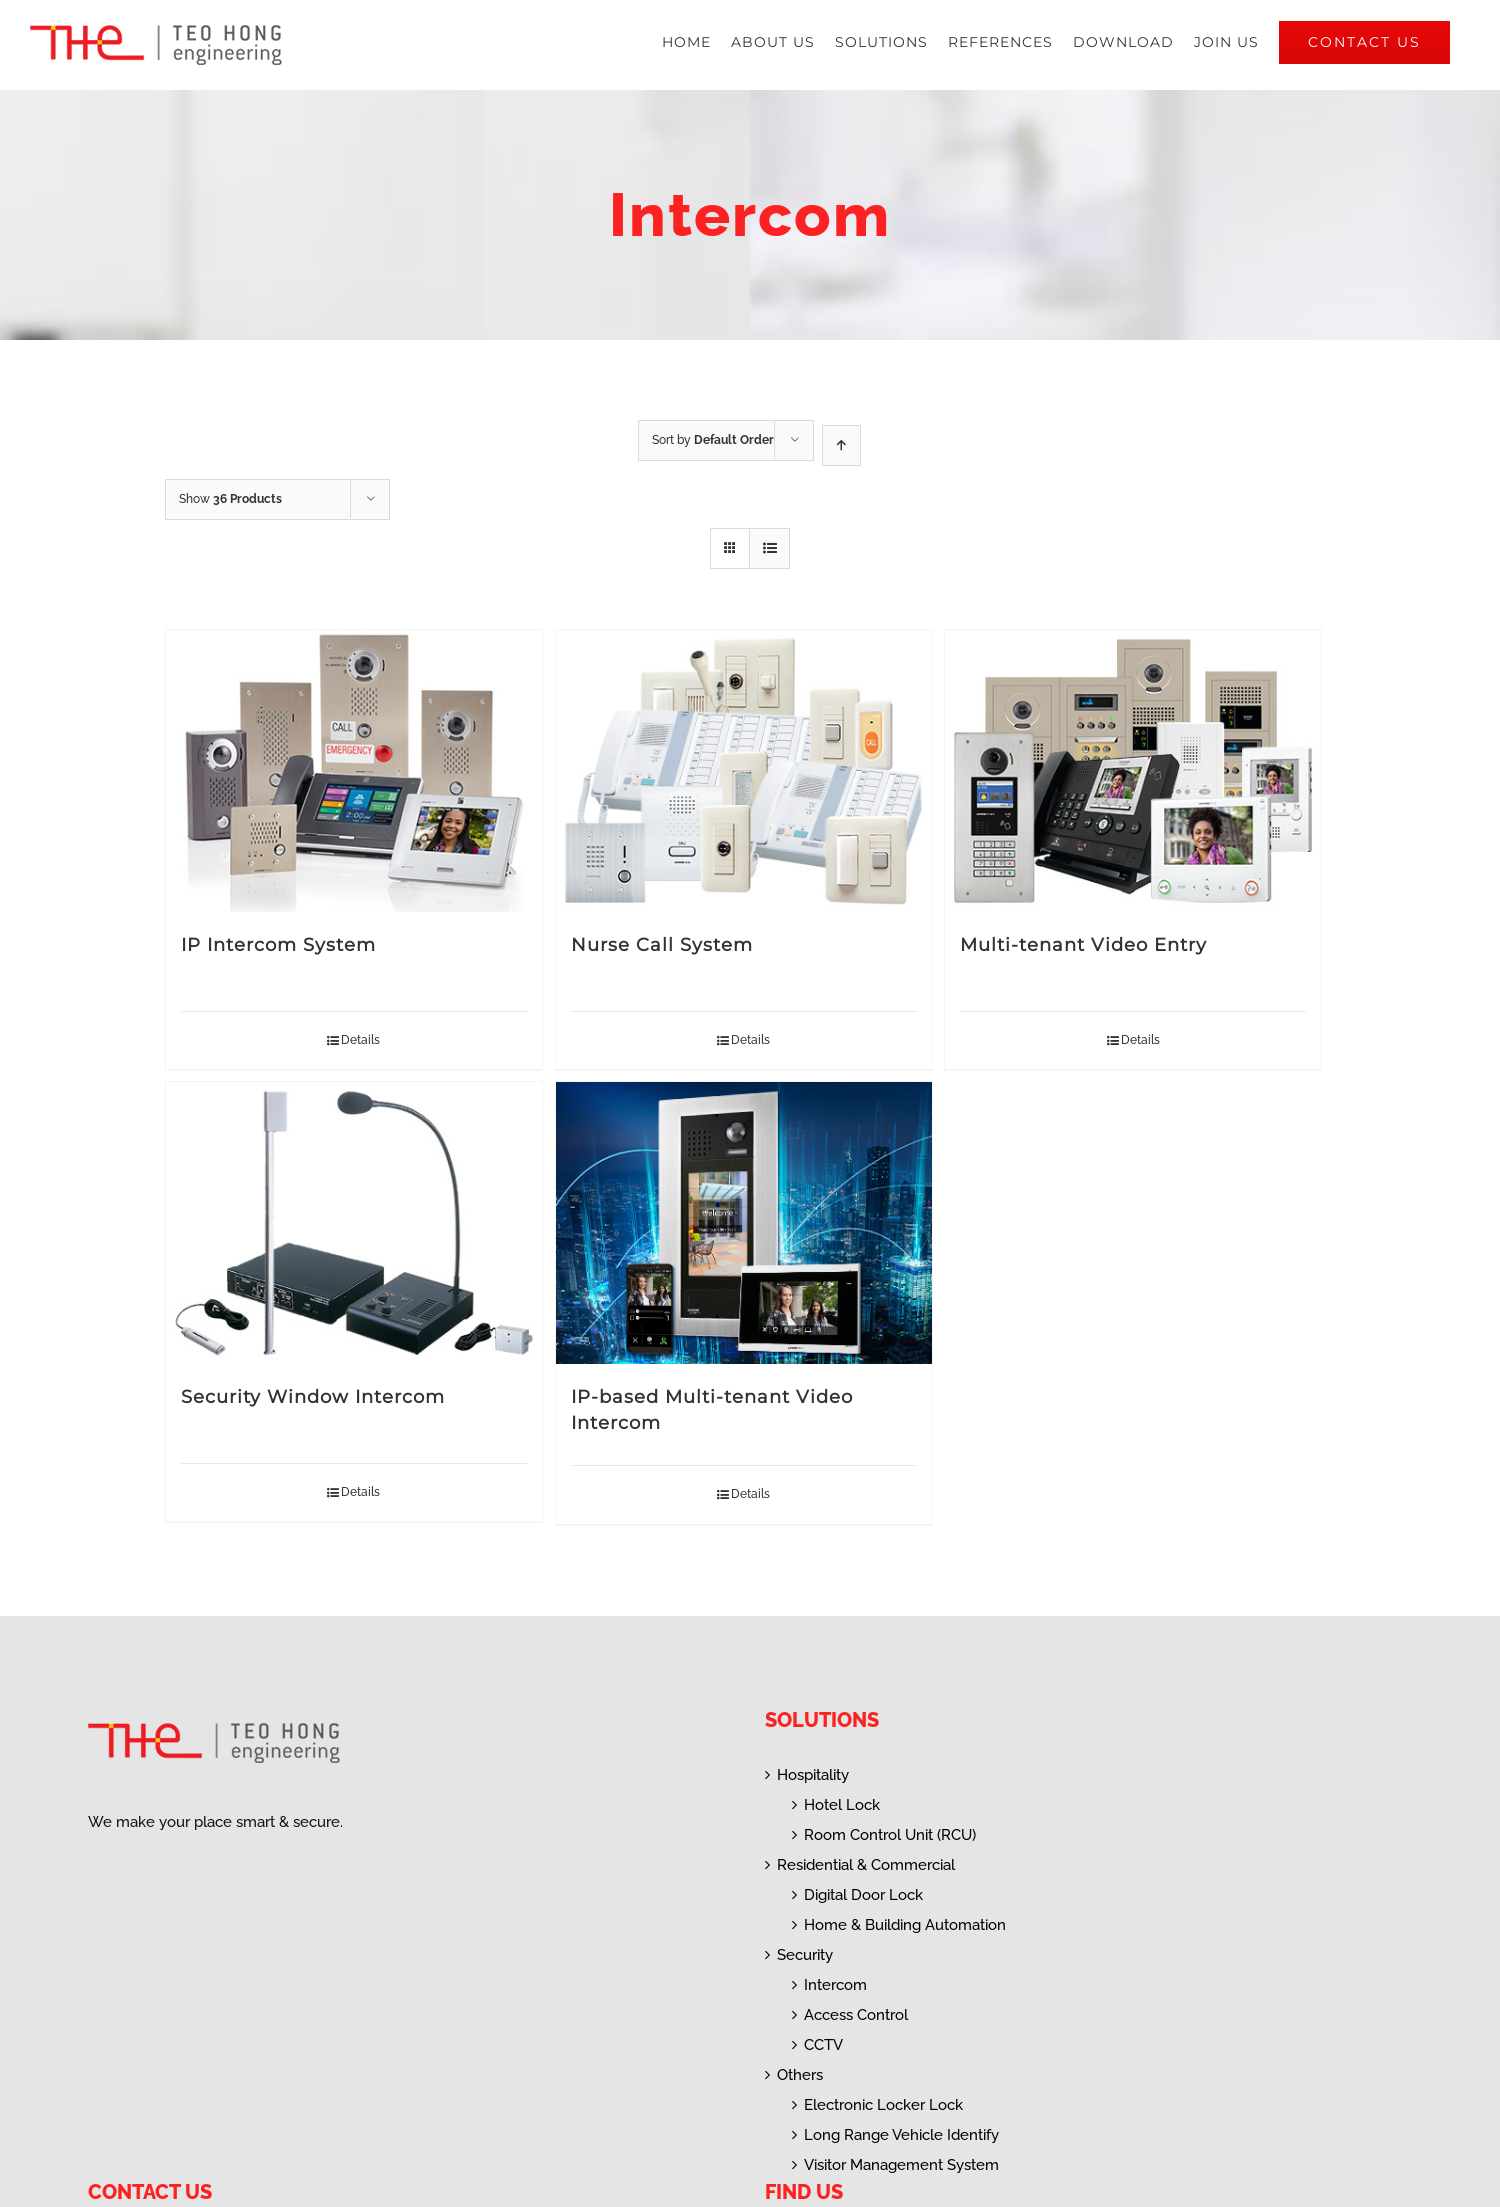 This screenshot has height=2207, width=1500. What do you see at coordinates (841, 445) in the screenshot?
I see `[Ascending order]` at bounding box center [841, 445].